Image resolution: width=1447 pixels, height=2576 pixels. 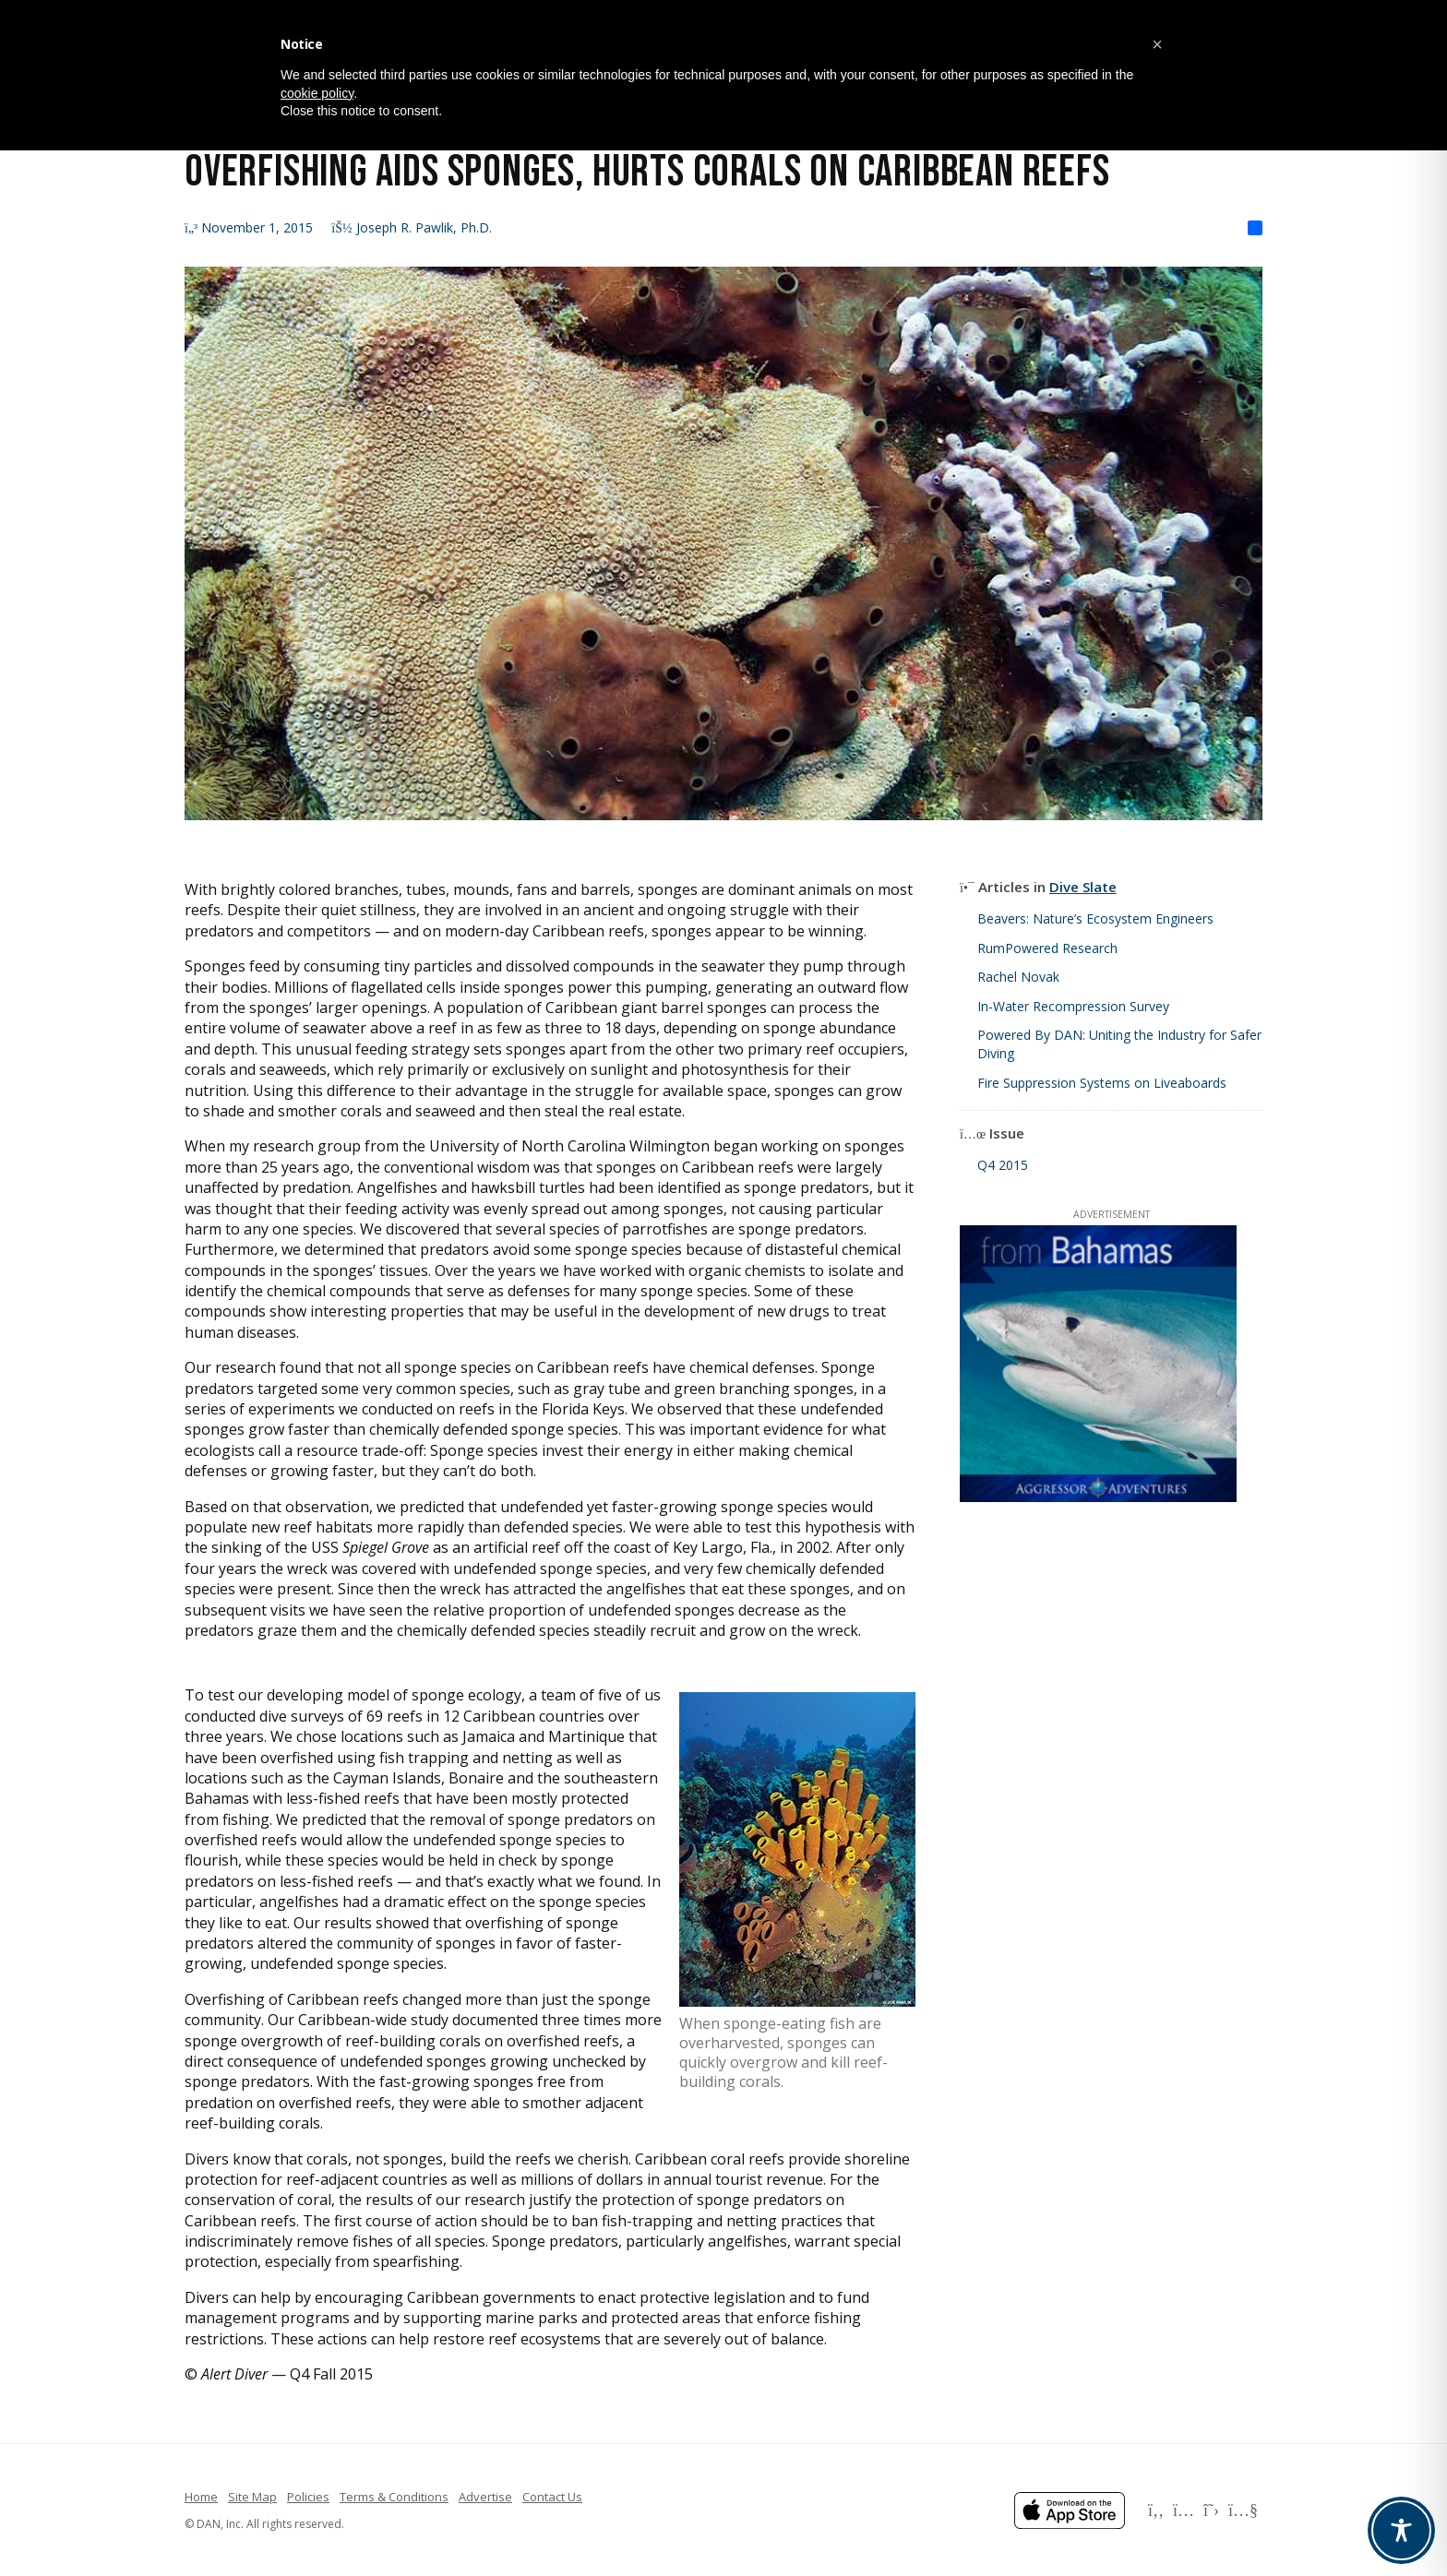 I want to click on Site Map, so click(x=252, y=2496).